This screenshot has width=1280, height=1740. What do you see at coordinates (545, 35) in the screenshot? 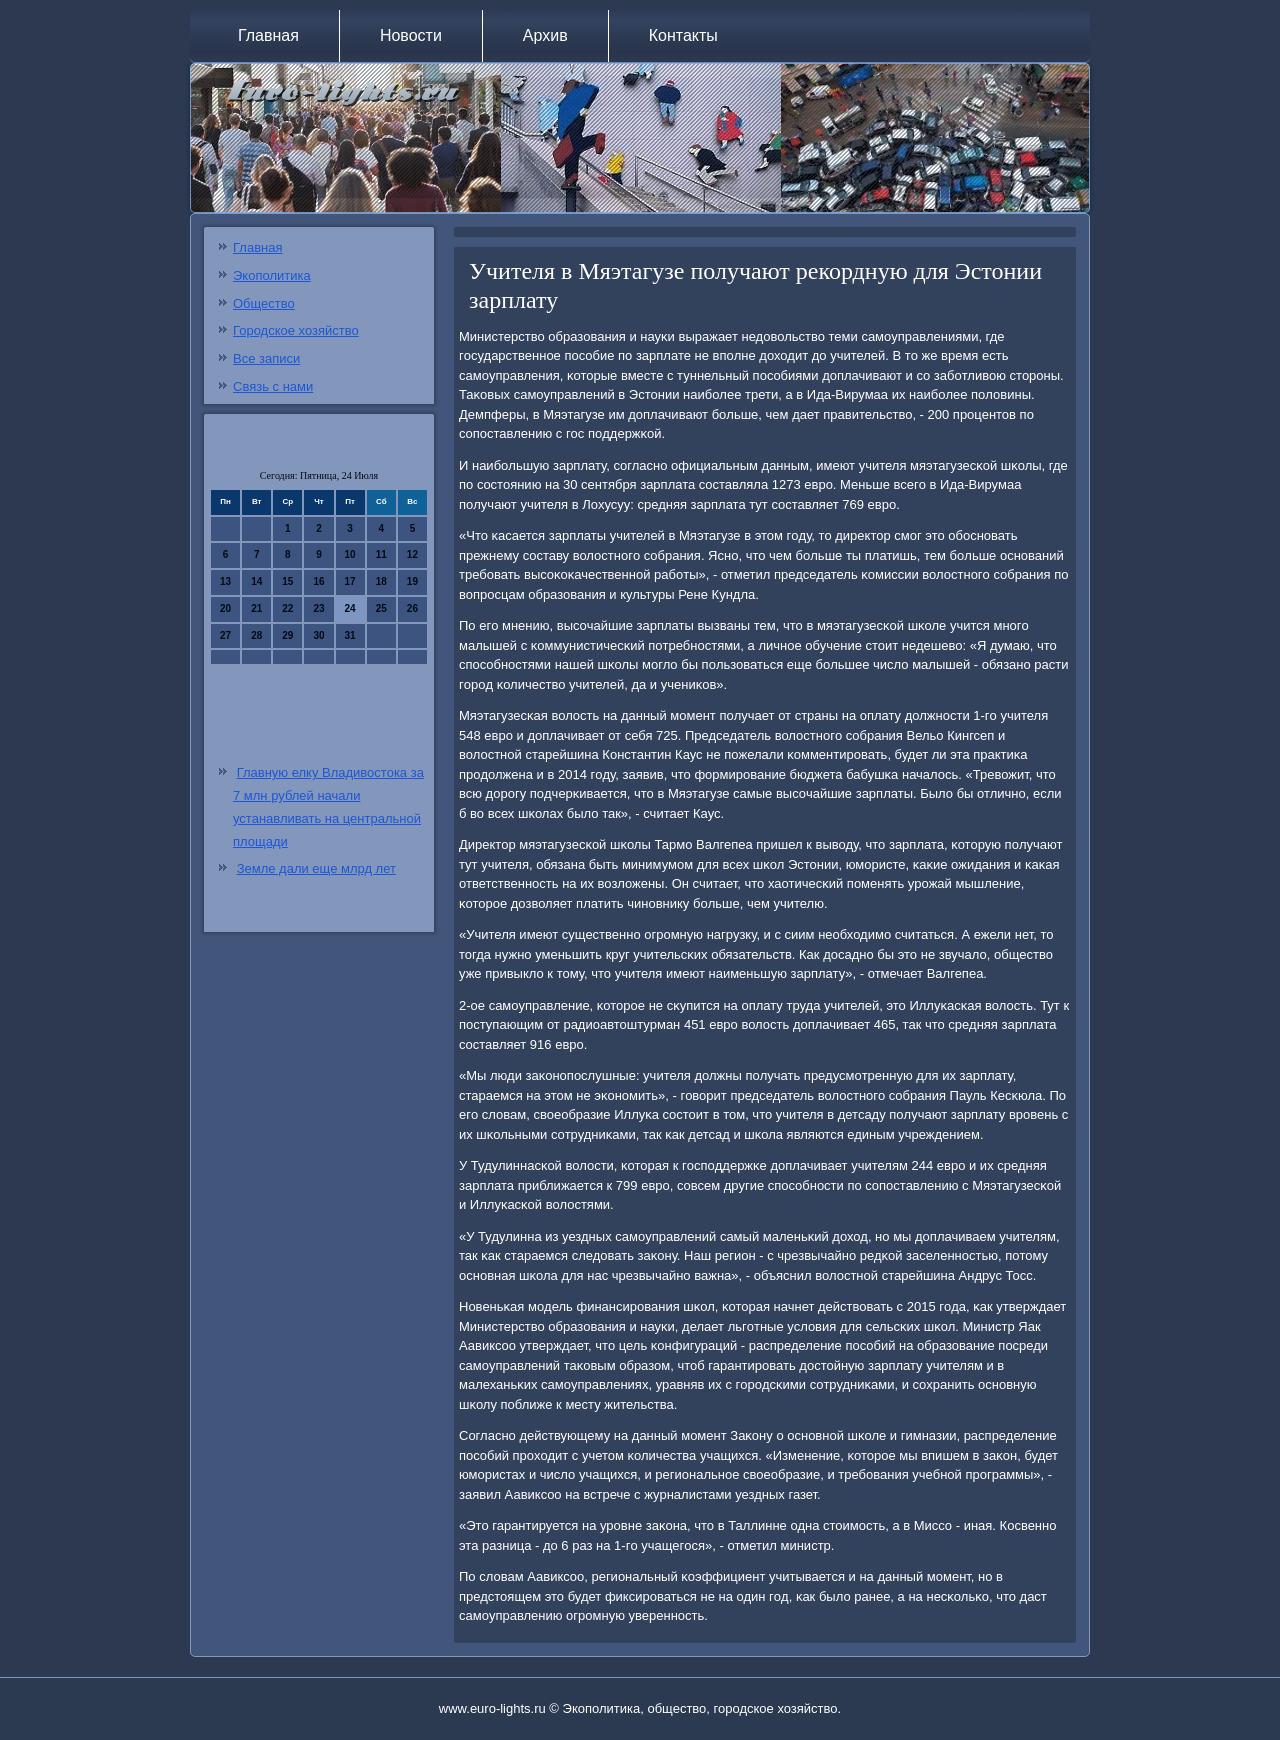
I see `Архив` at bounding box center [545, 35].